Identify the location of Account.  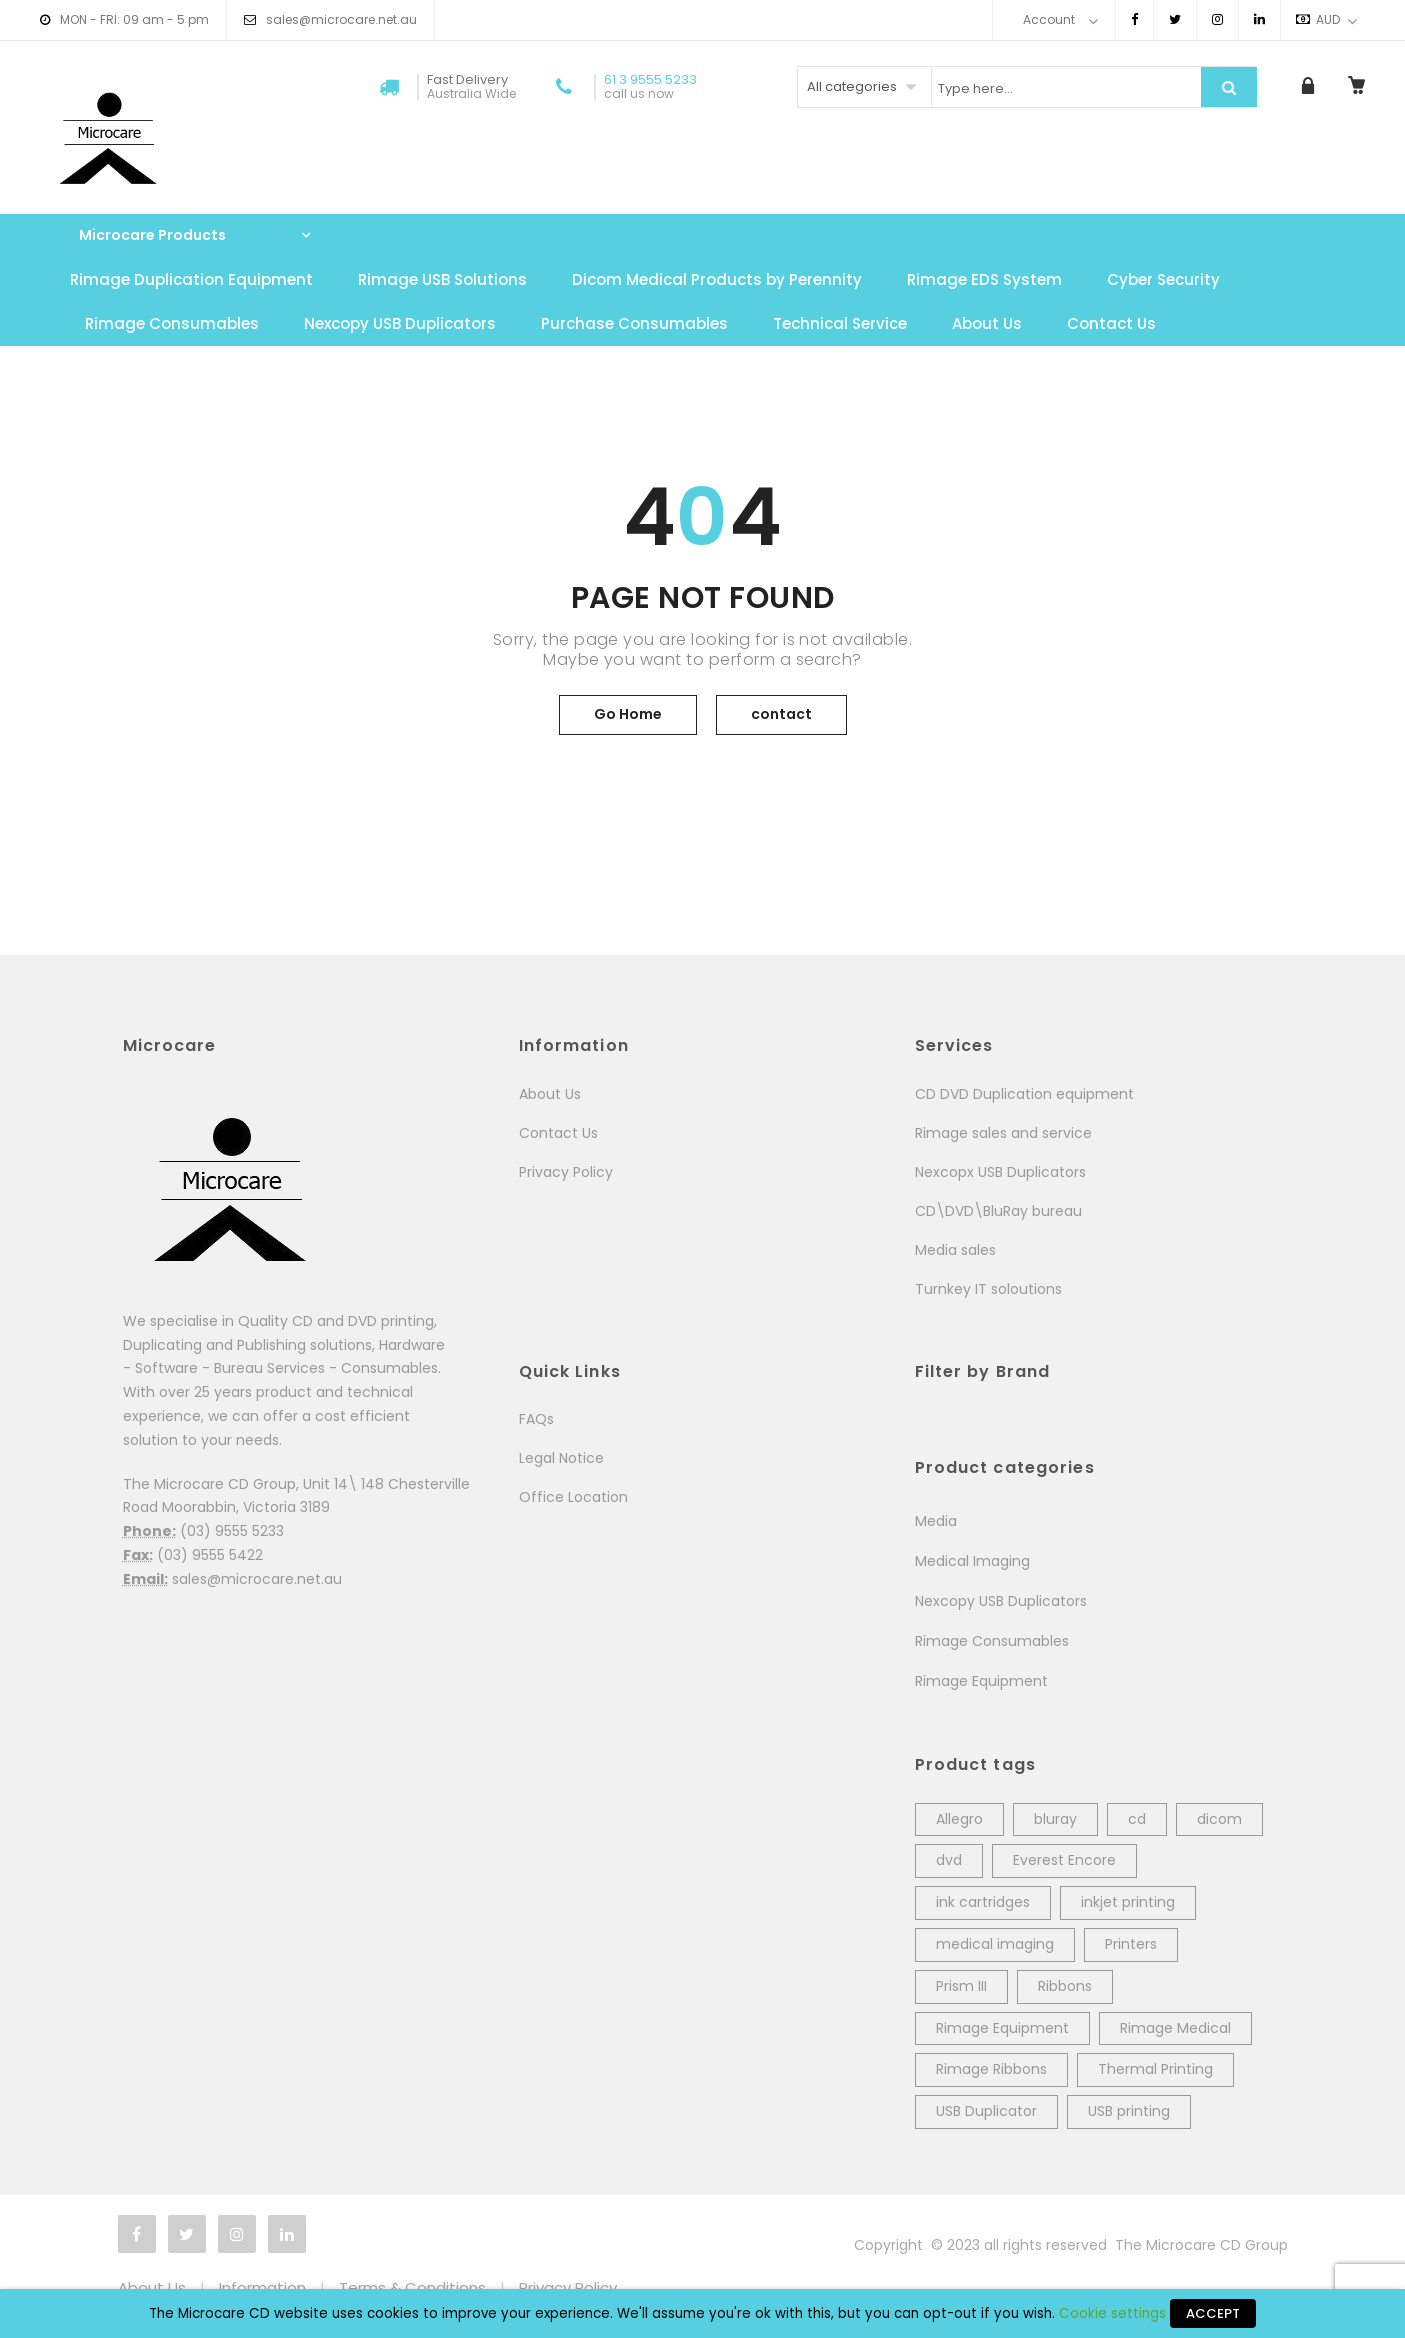
(1049, 19).